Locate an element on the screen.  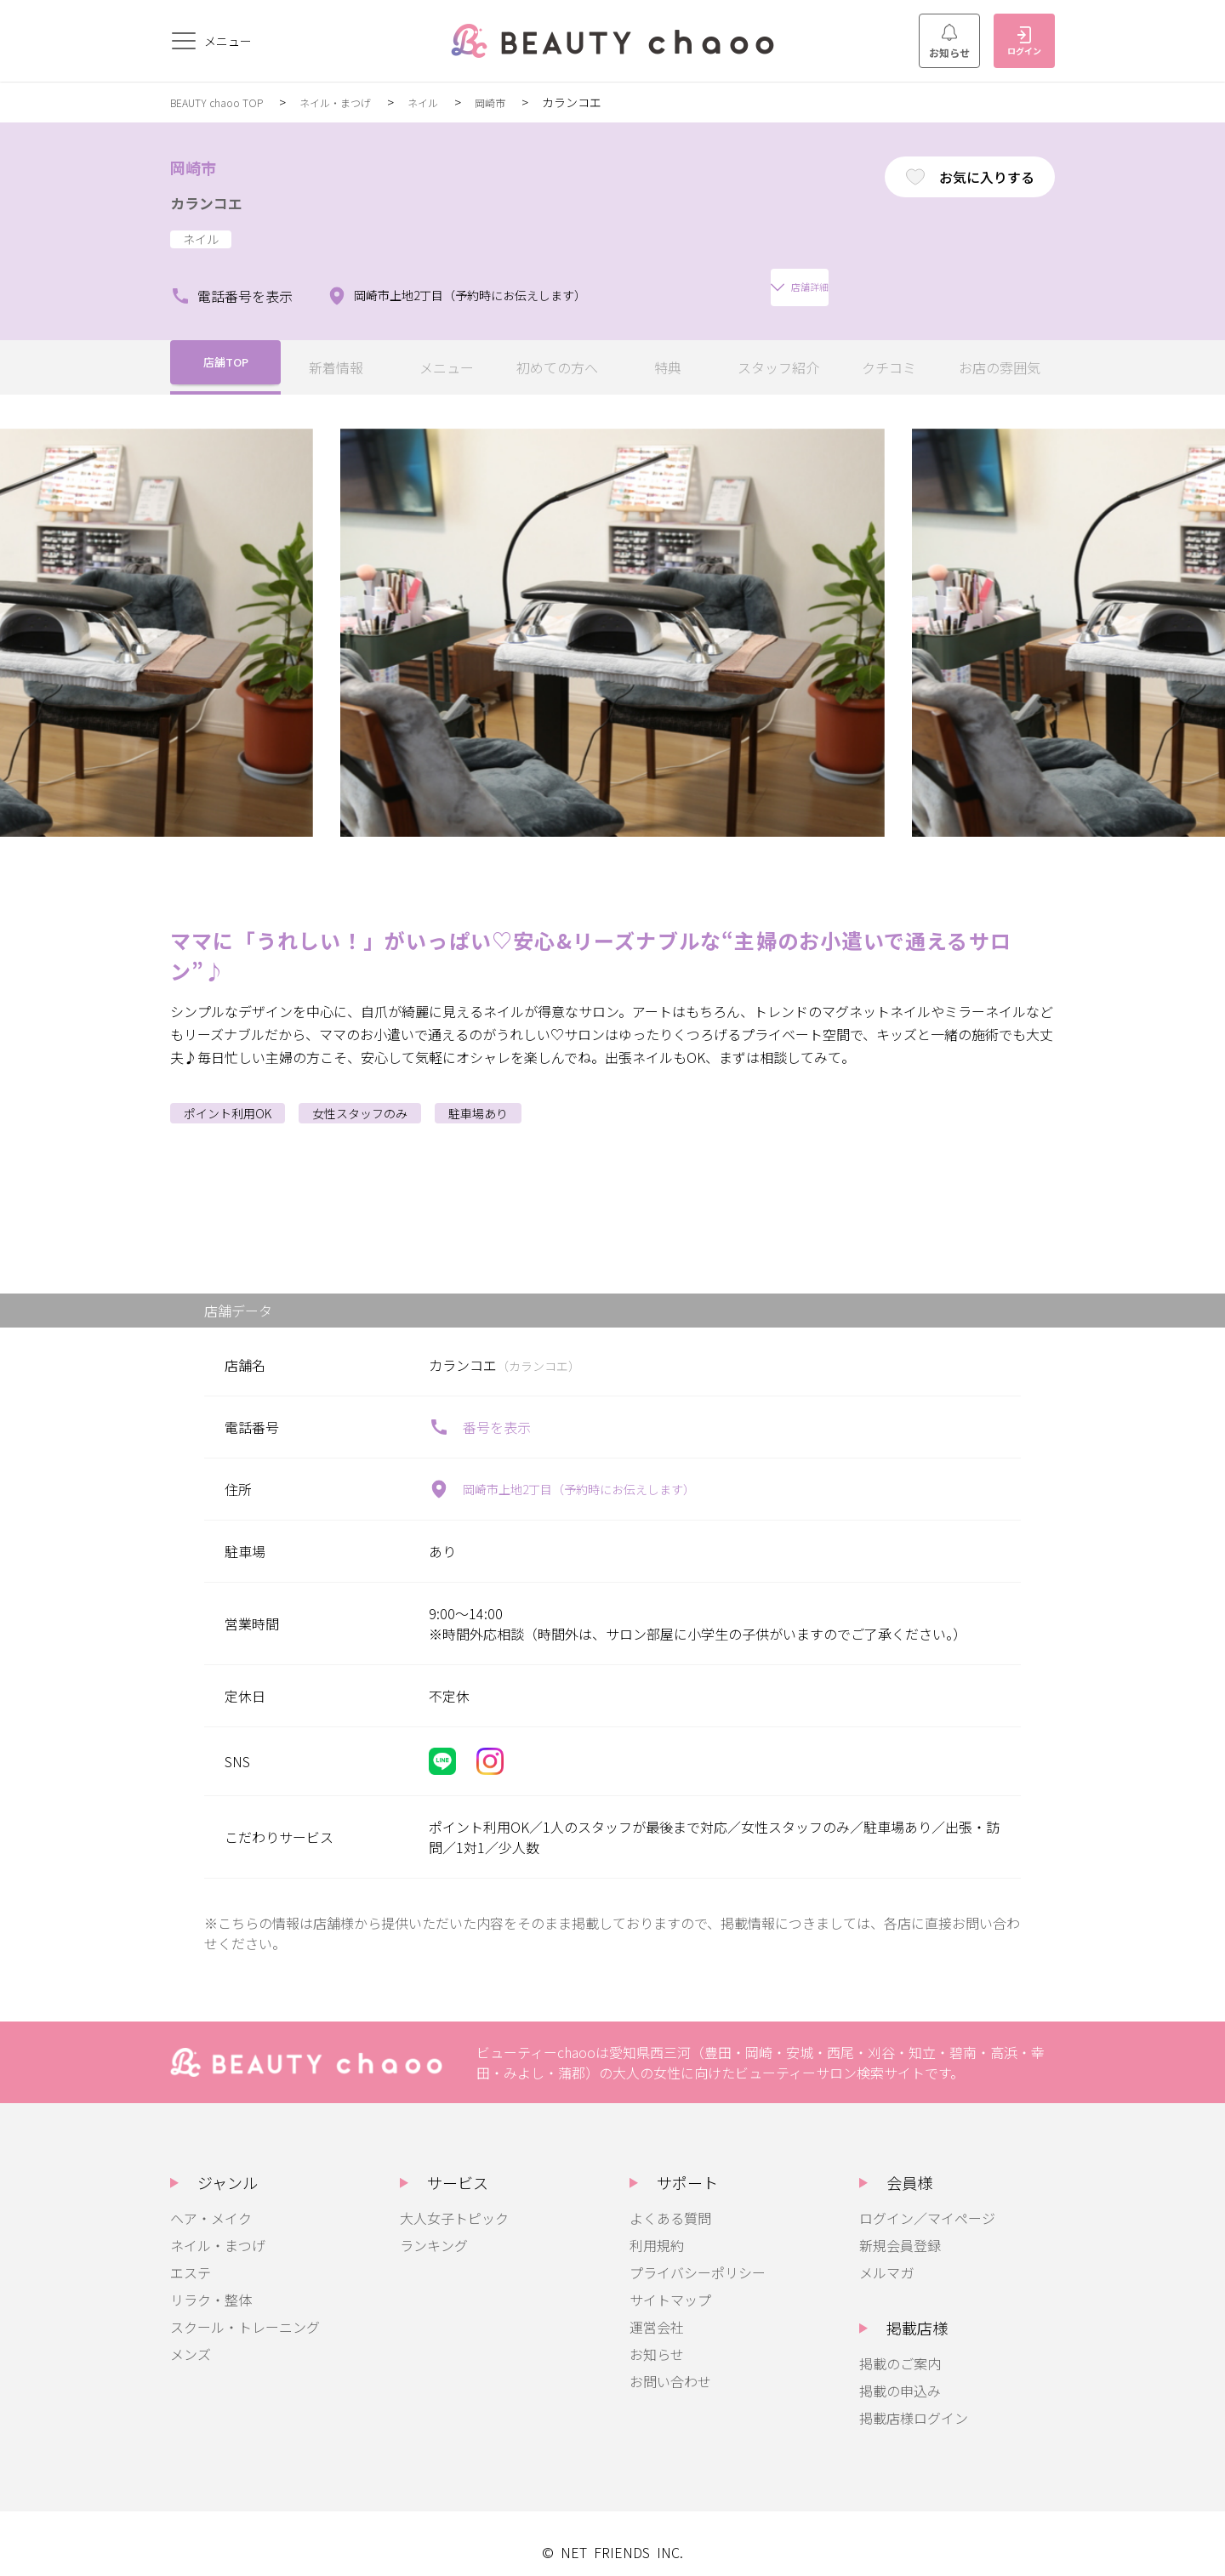
カランコエ is located at coordinates (219, 200).